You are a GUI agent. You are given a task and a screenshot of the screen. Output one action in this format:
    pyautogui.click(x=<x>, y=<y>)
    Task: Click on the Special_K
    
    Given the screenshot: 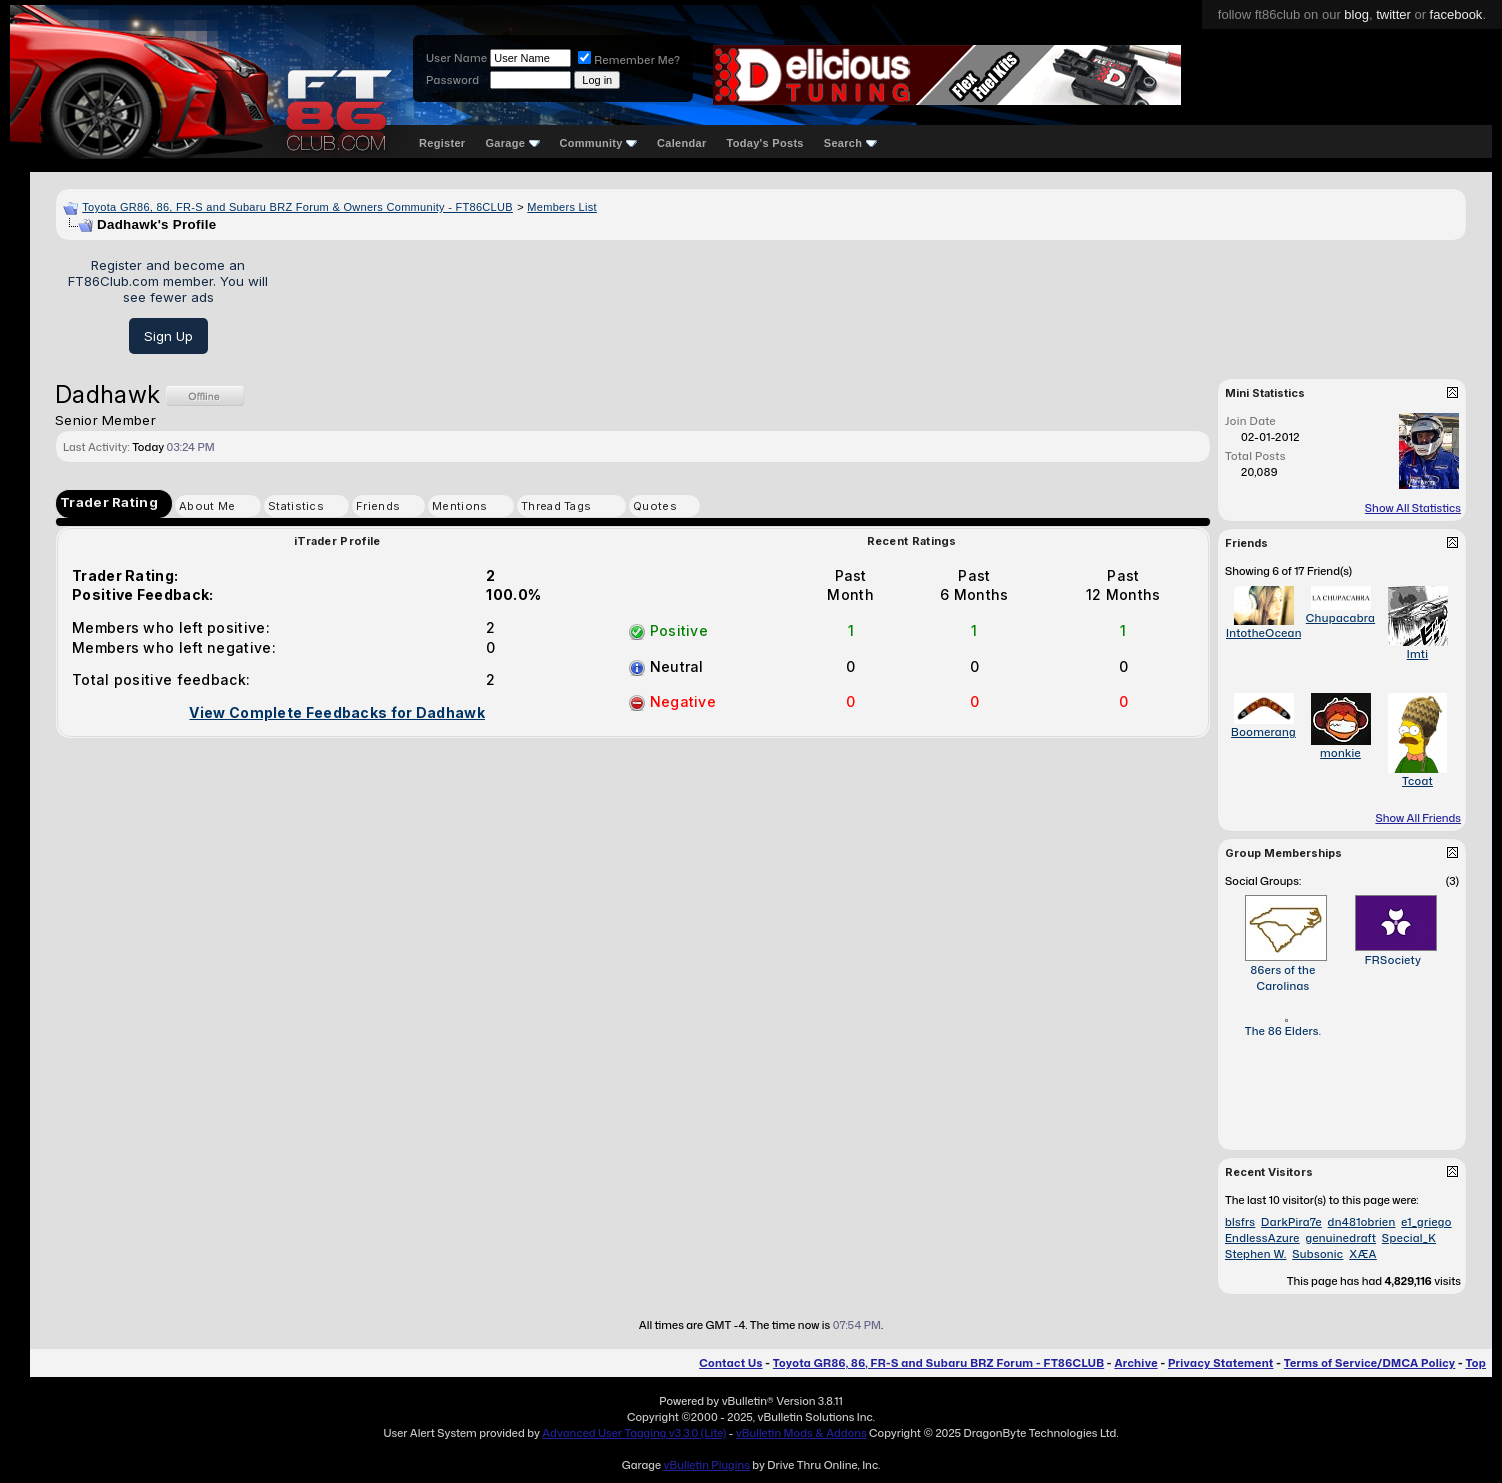 What is the action you would take?
    pyautogui.click(x=1409, y=1238)
    